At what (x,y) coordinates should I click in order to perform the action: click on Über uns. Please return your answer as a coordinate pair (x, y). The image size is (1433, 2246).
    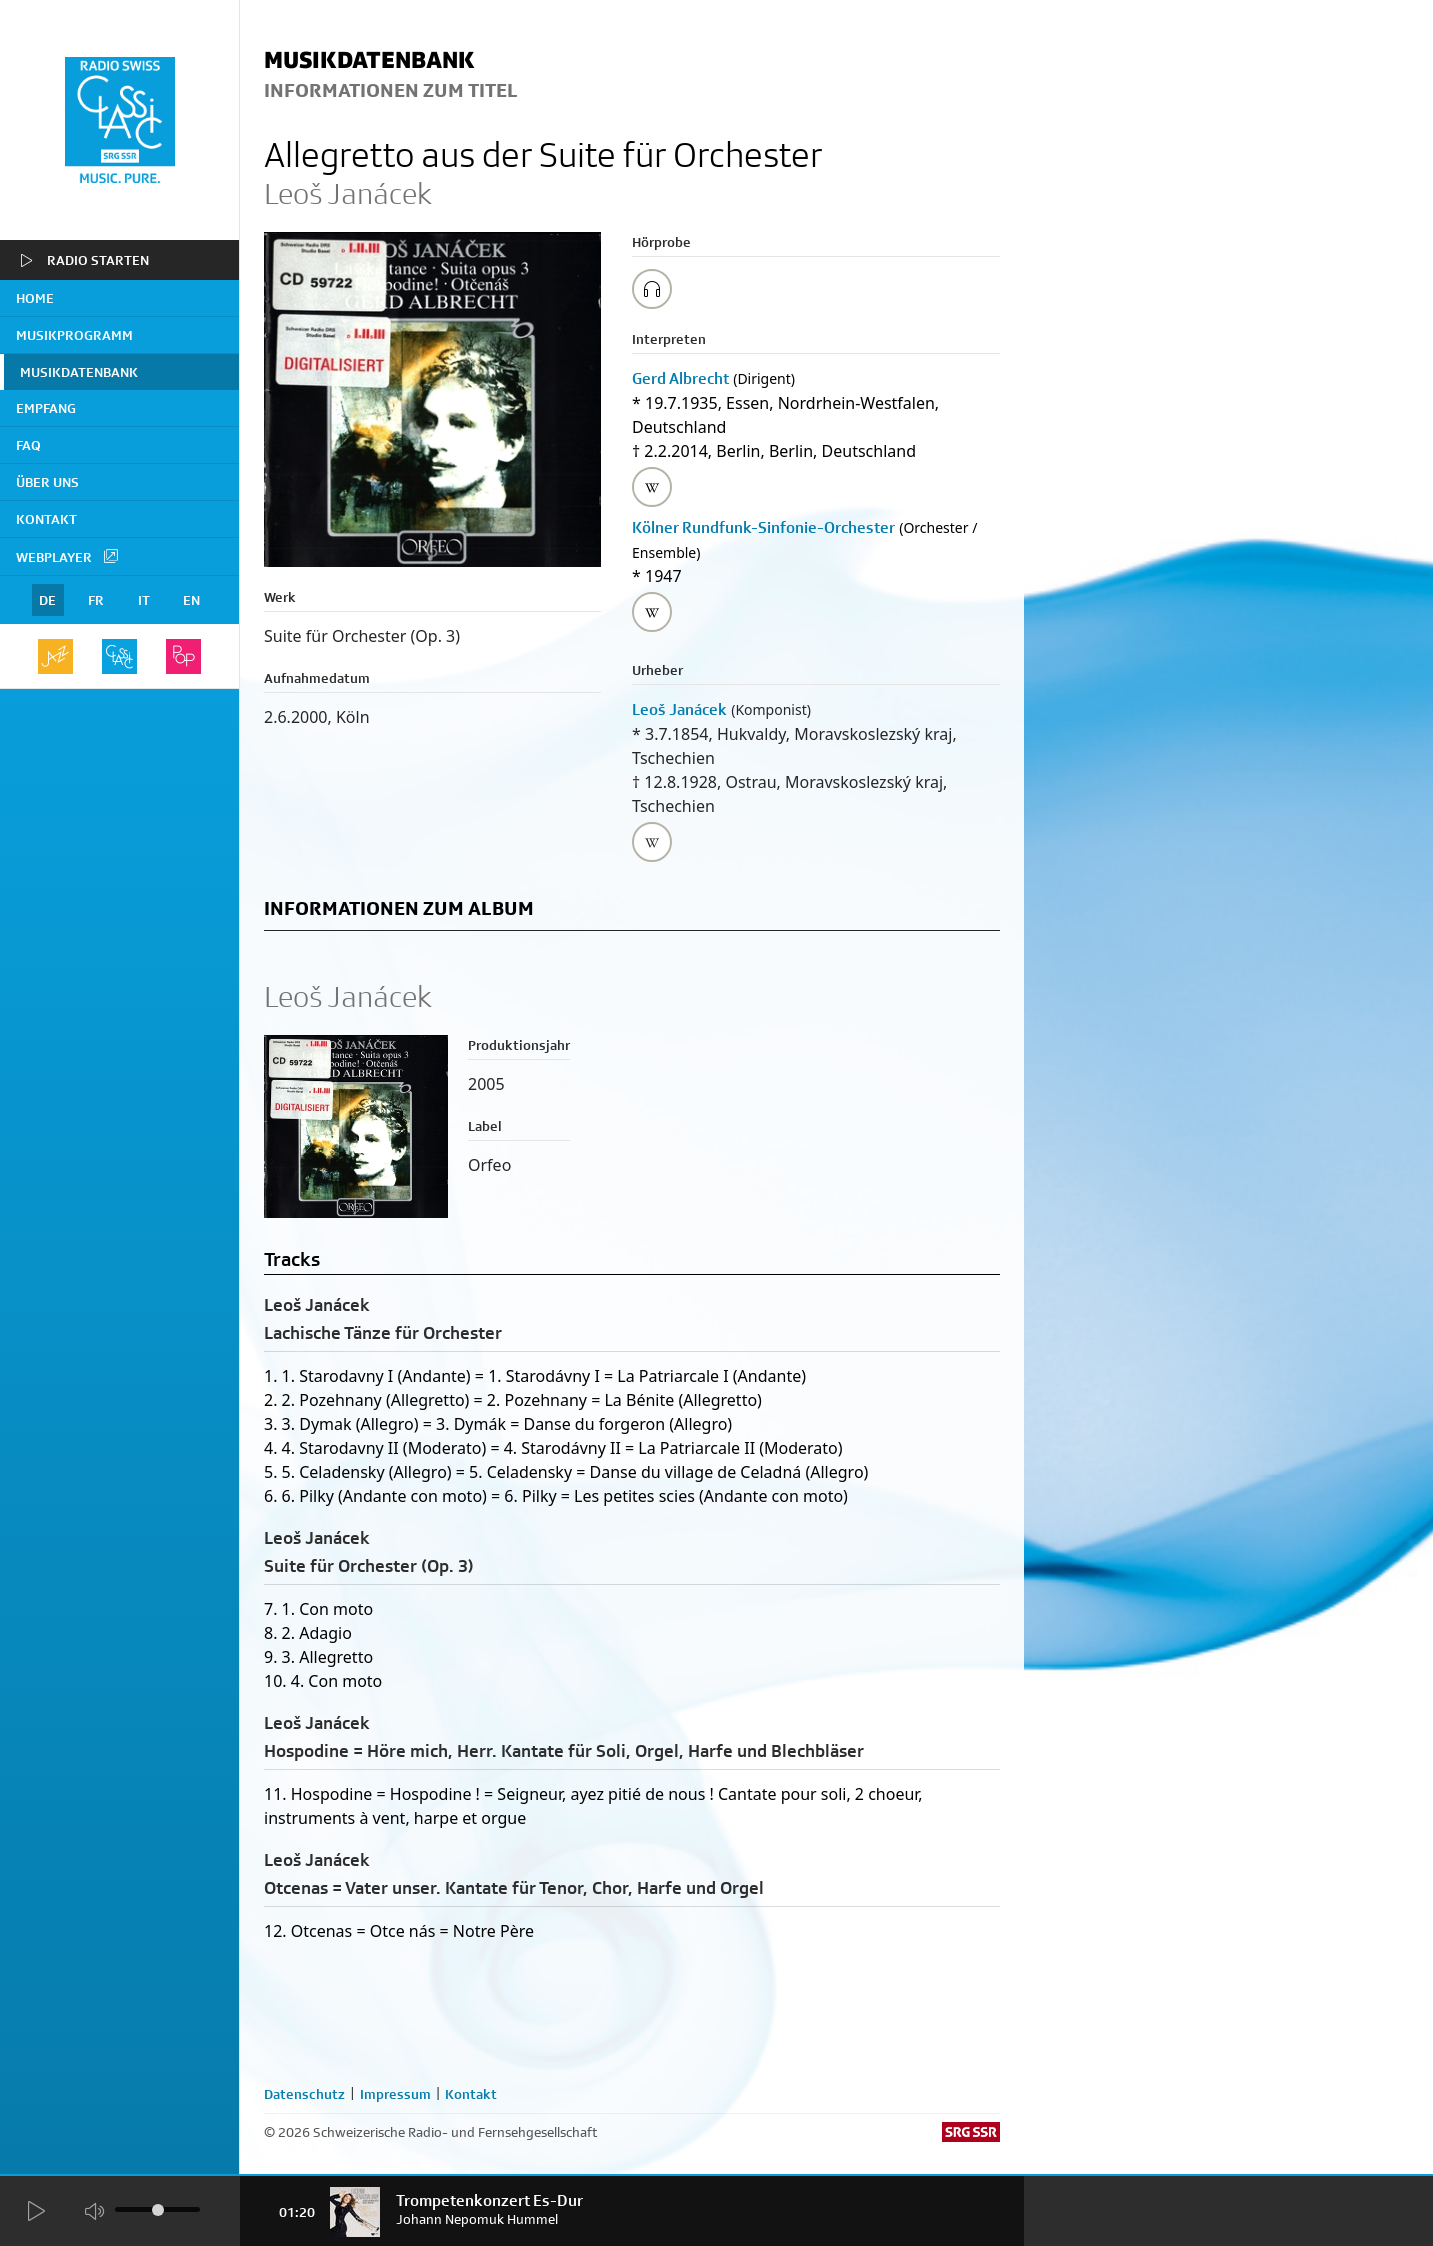
    Looking at the image, I should click on (47, 482).